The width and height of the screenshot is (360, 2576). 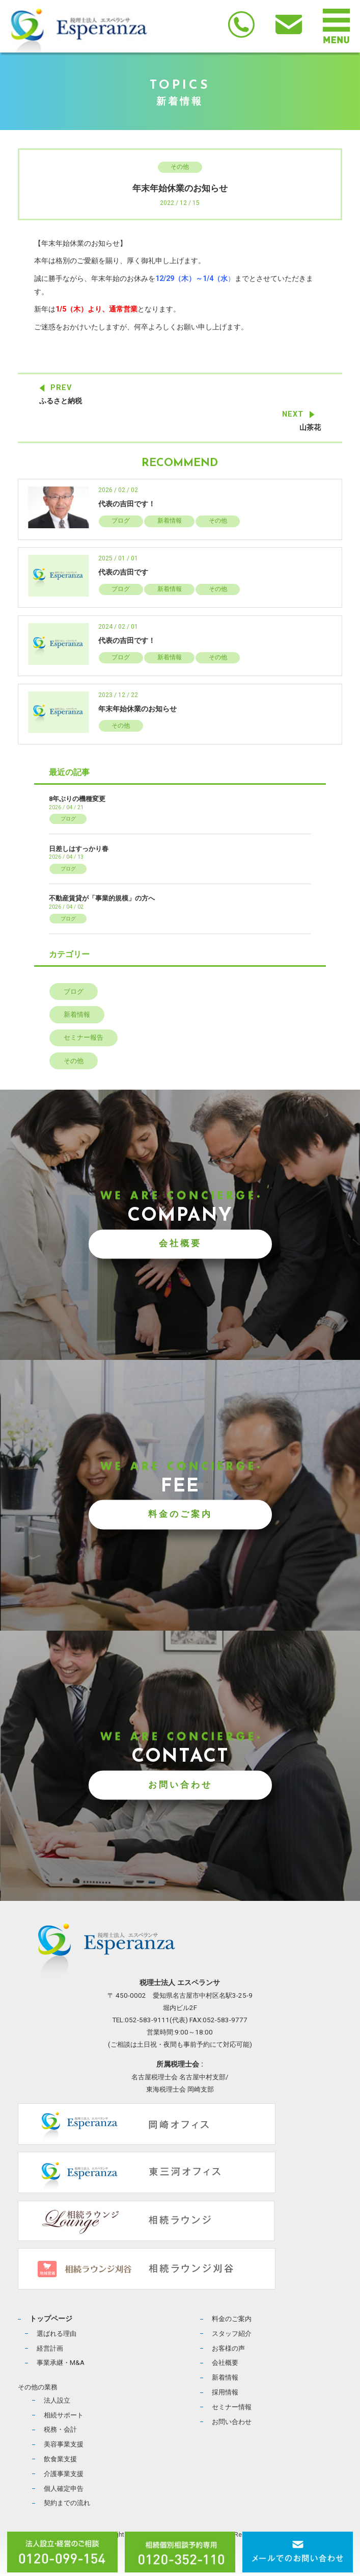 I want to click on その他, so click(x=180, y=166).